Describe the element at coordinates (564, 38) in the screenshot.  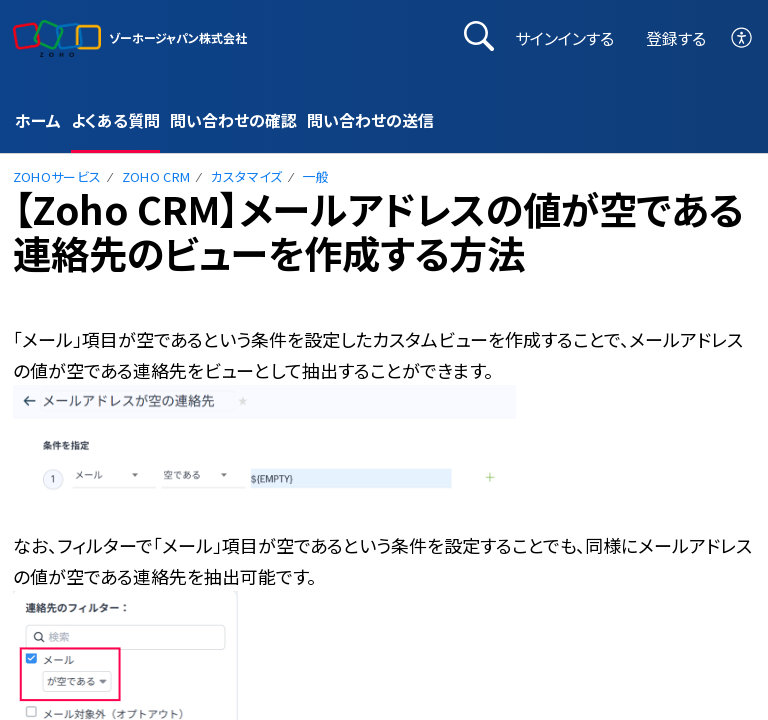
I see `サインインする` at that location.